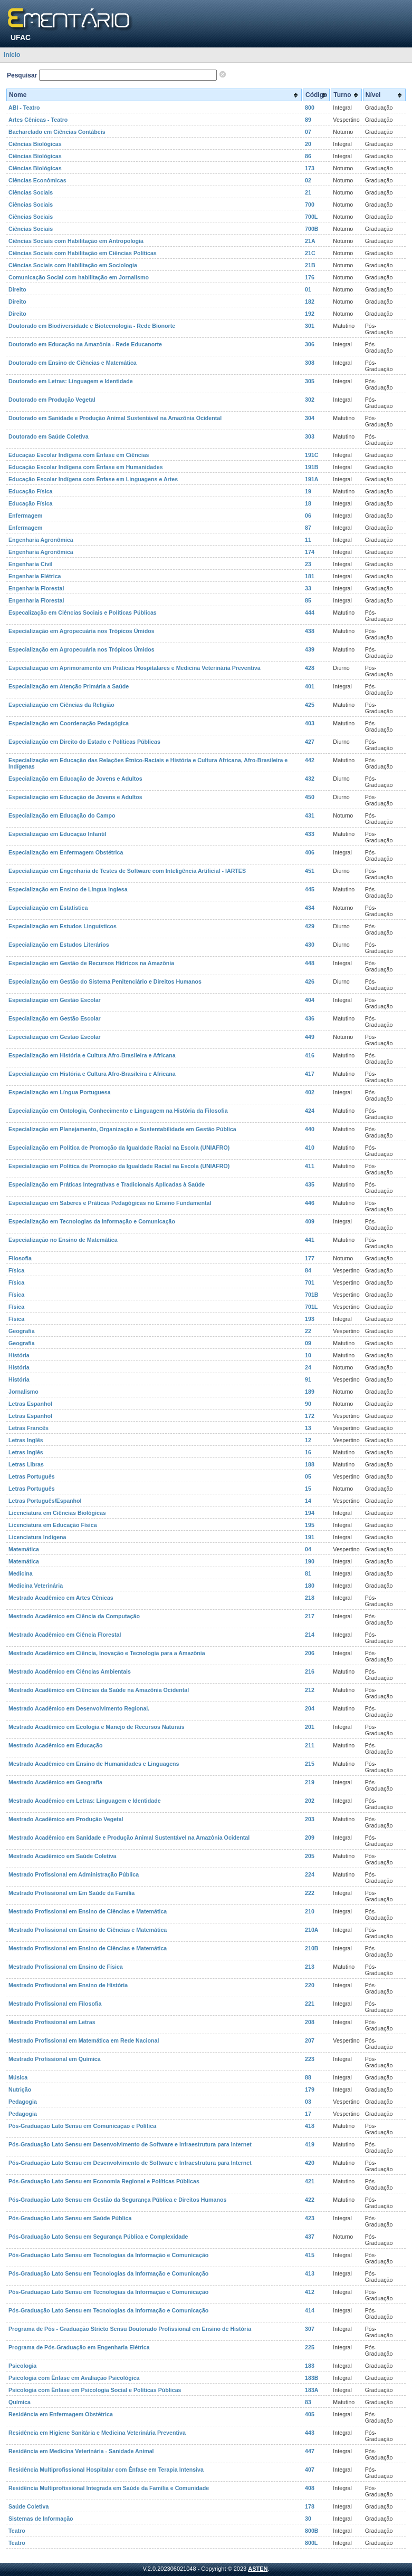 Image resolution: width=412 pixels, height=2576 pixels. Describe the element at coordinates (68, 686) in the screenshot. I see `Especialização em Atenção Primária a Saúde` at that location.